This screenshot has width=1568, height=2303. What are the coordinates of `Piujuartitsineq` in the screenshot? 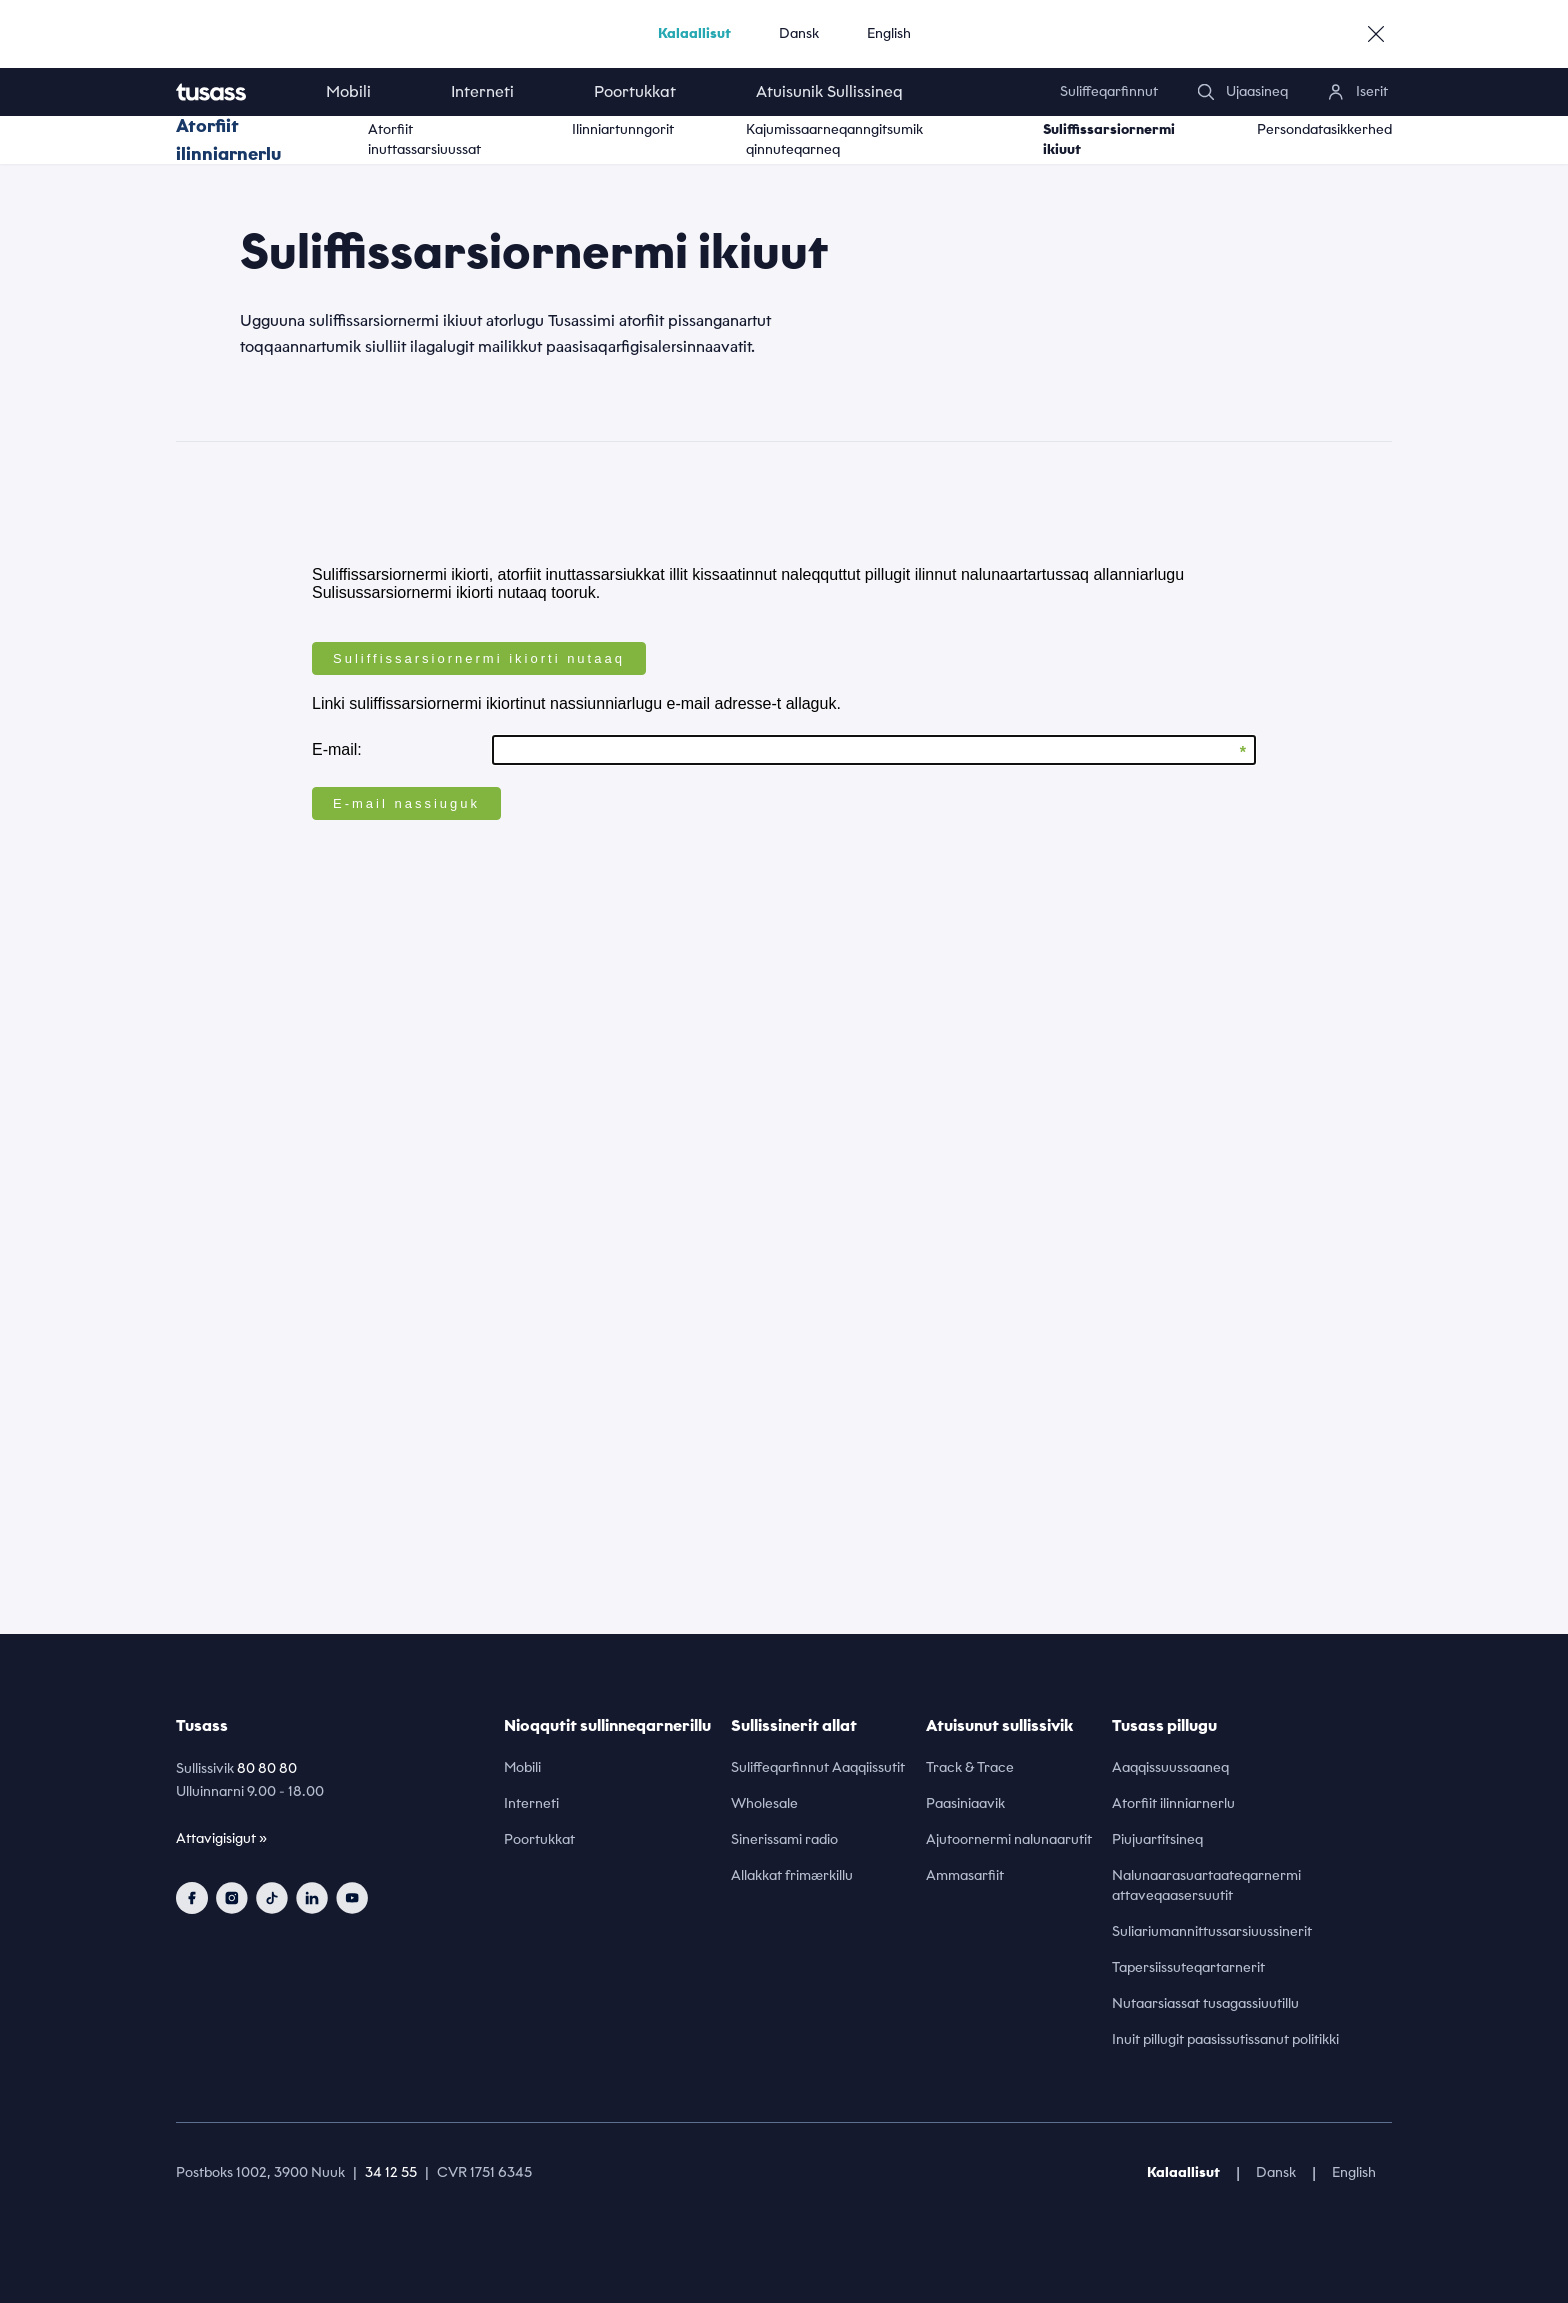 It's located at (1157, 1839).